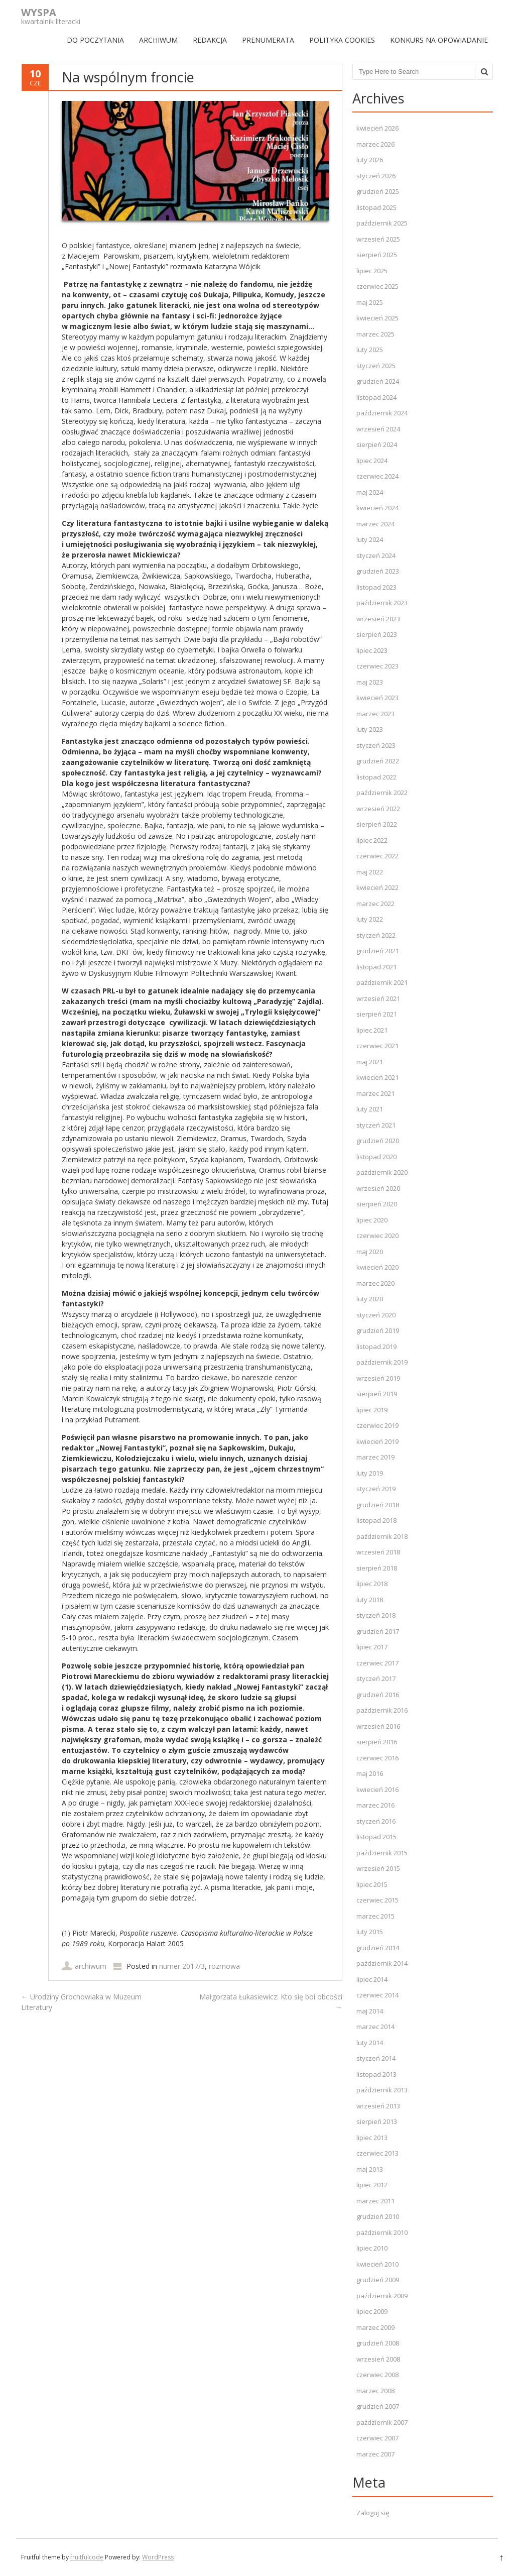 This screenshot has width=514, height=2576. Describe the element at coordinates (377, 476) in the screenshot. I see `czerwiec 2024` at that location.